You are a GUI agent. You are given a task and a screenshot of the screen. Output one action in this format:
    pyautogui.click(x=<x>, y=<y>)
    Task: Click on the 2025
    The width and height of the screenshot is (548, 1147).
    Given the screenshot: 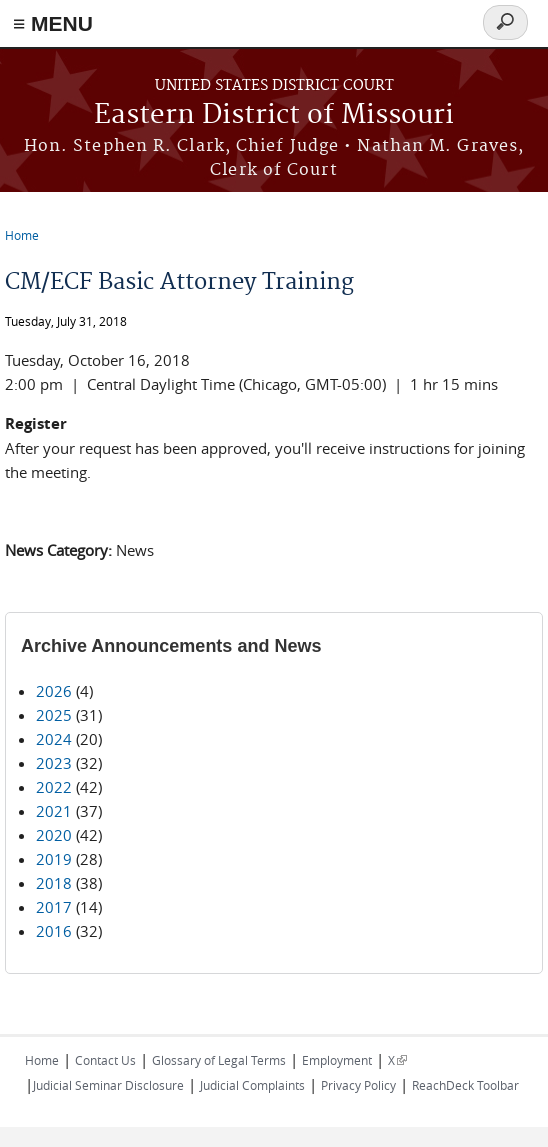 What is the action you would take?
    pyautogui.click(x=54, y=715)
    